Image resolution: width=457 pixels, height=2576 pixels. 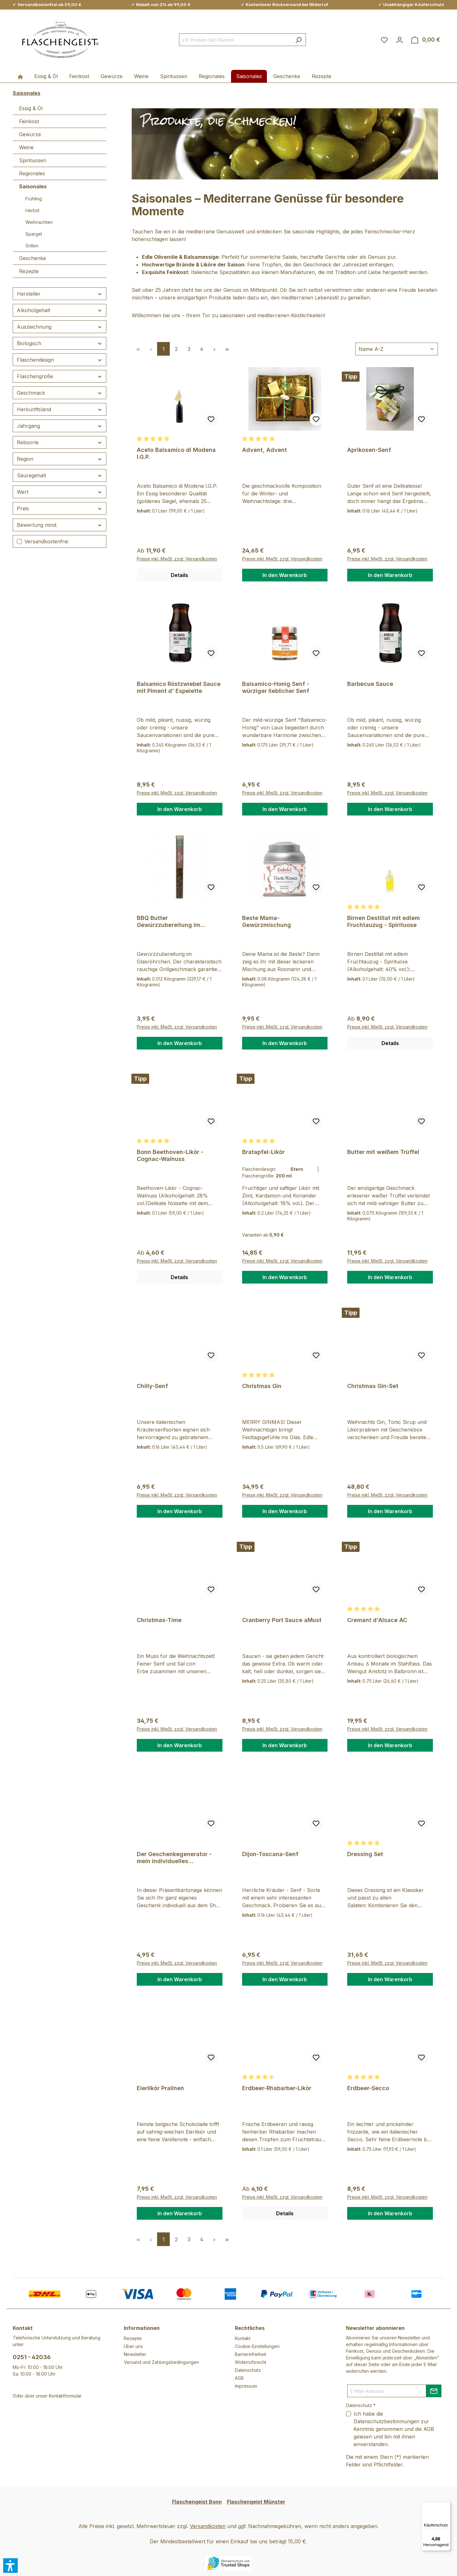 What do you see at coordinates (65, 2395) in the screenshot?
I see `Kontaktformular` at bounding box center [65, 2395].